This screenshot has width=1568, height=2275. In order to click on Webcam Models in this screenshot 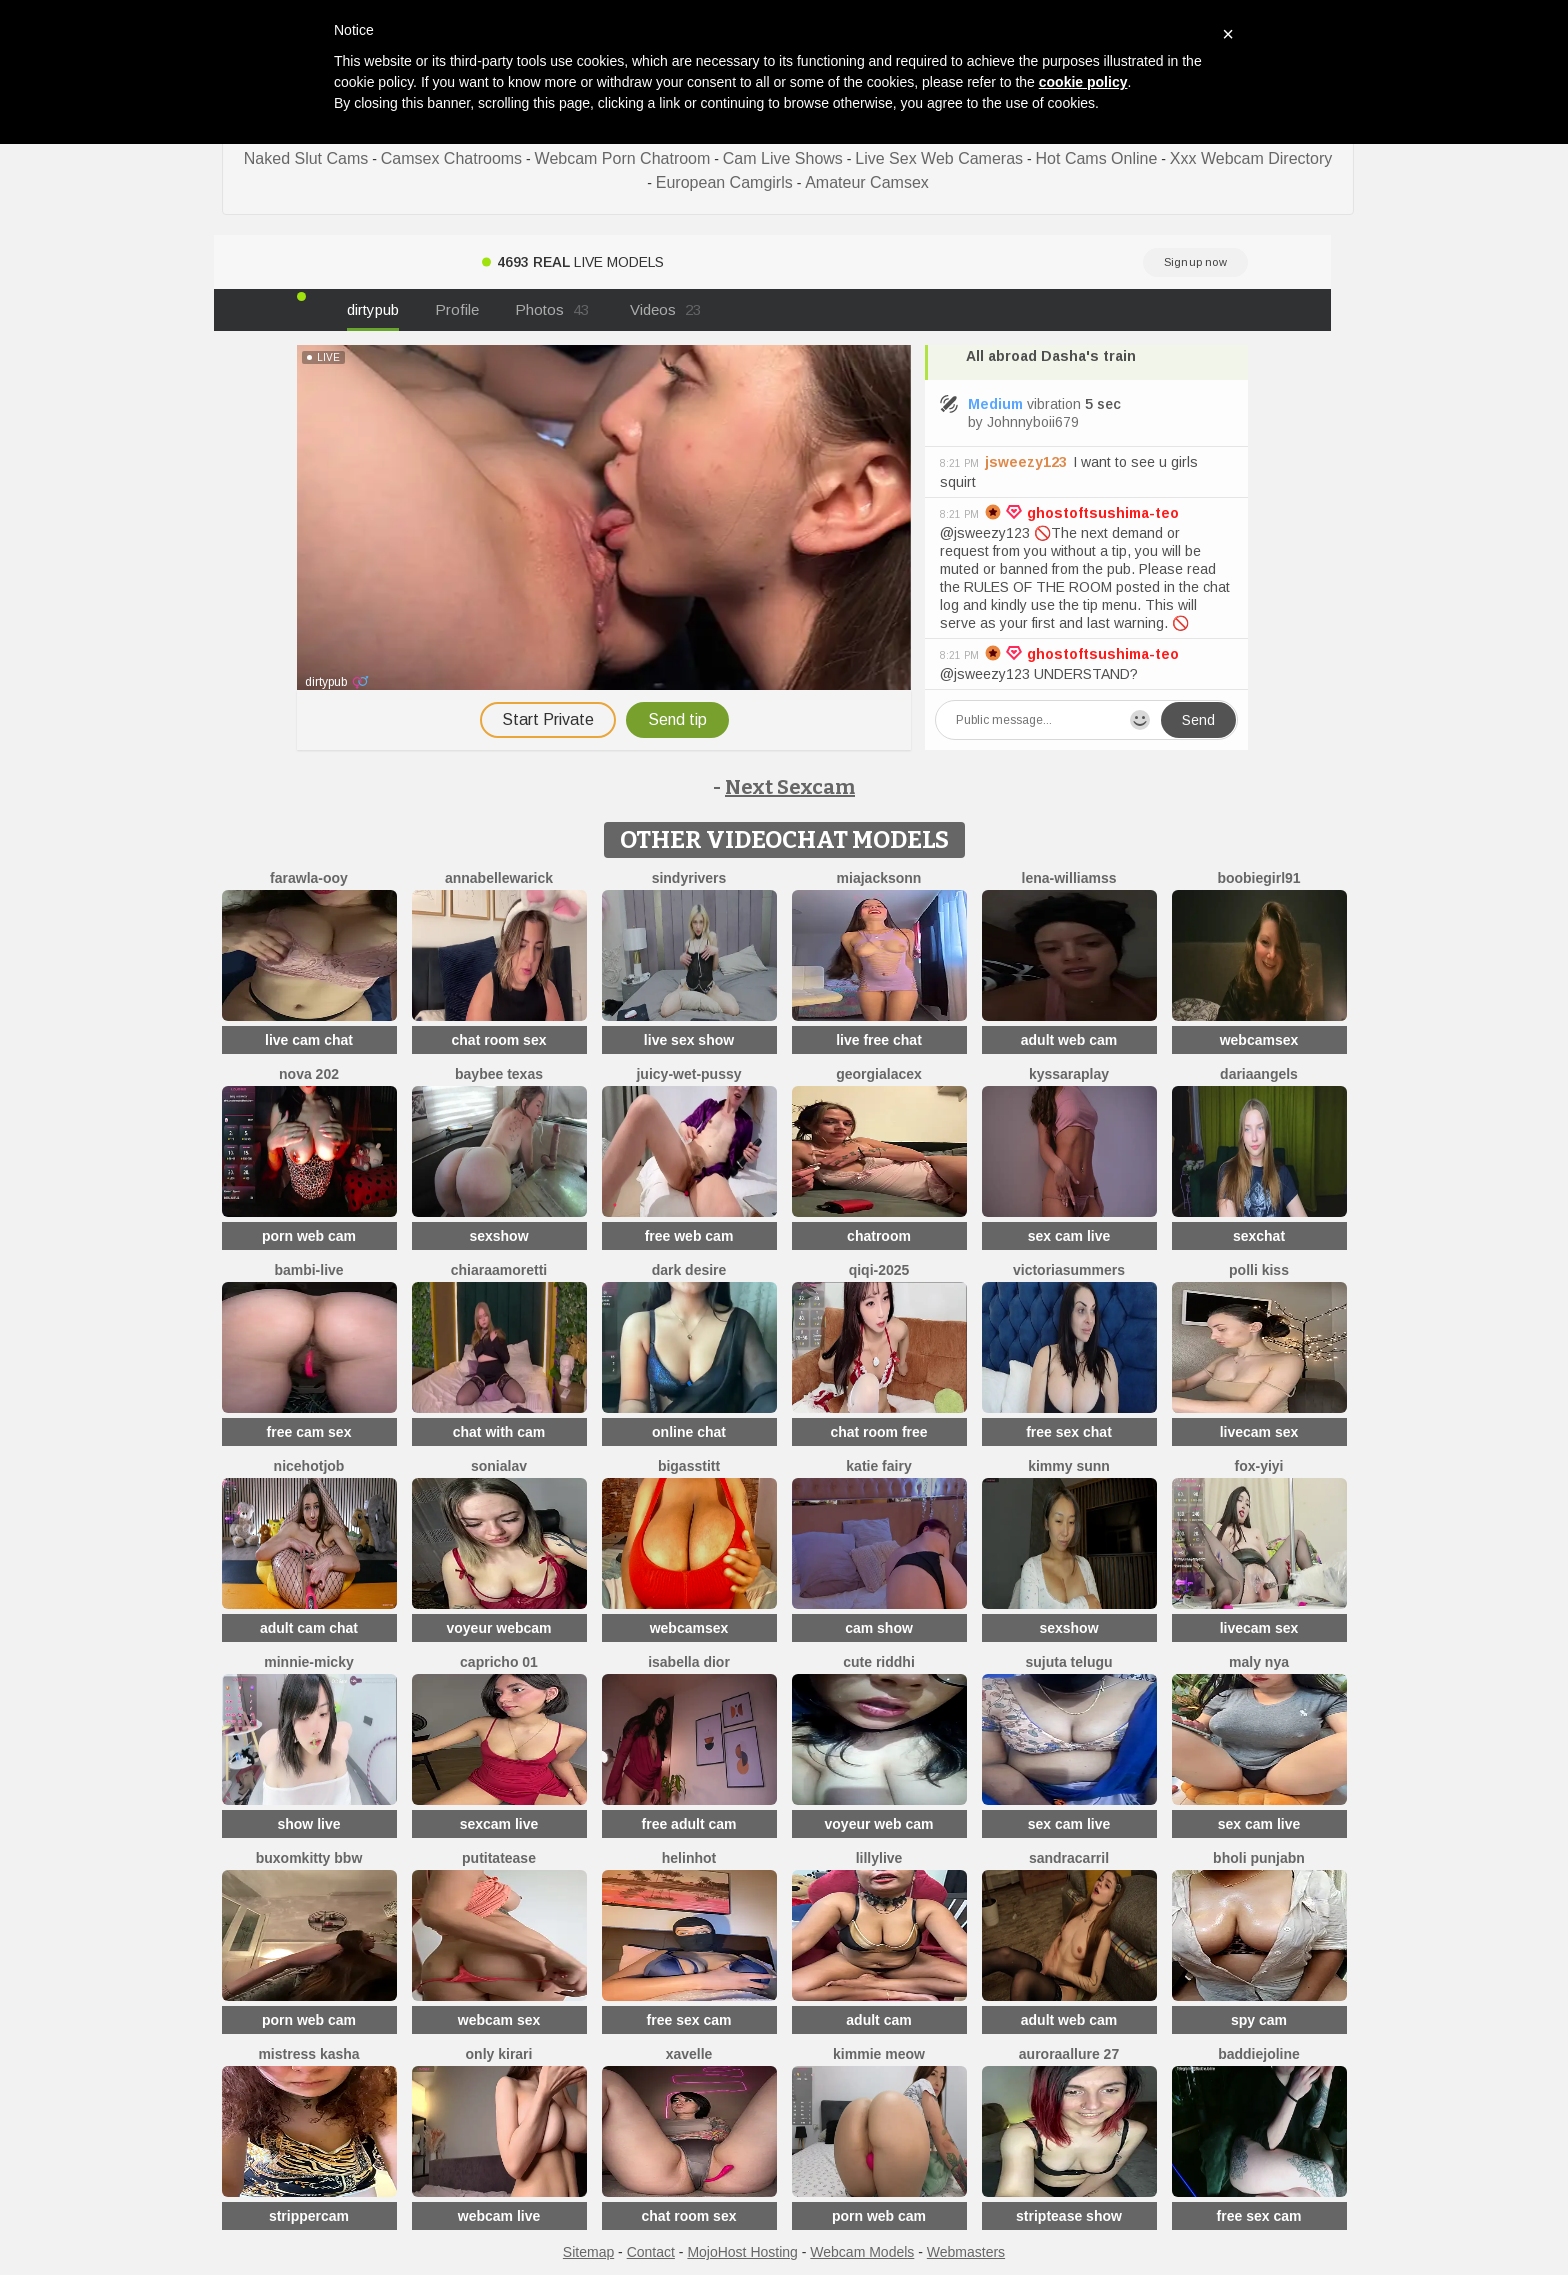, I will do `click(862, 2252)`.